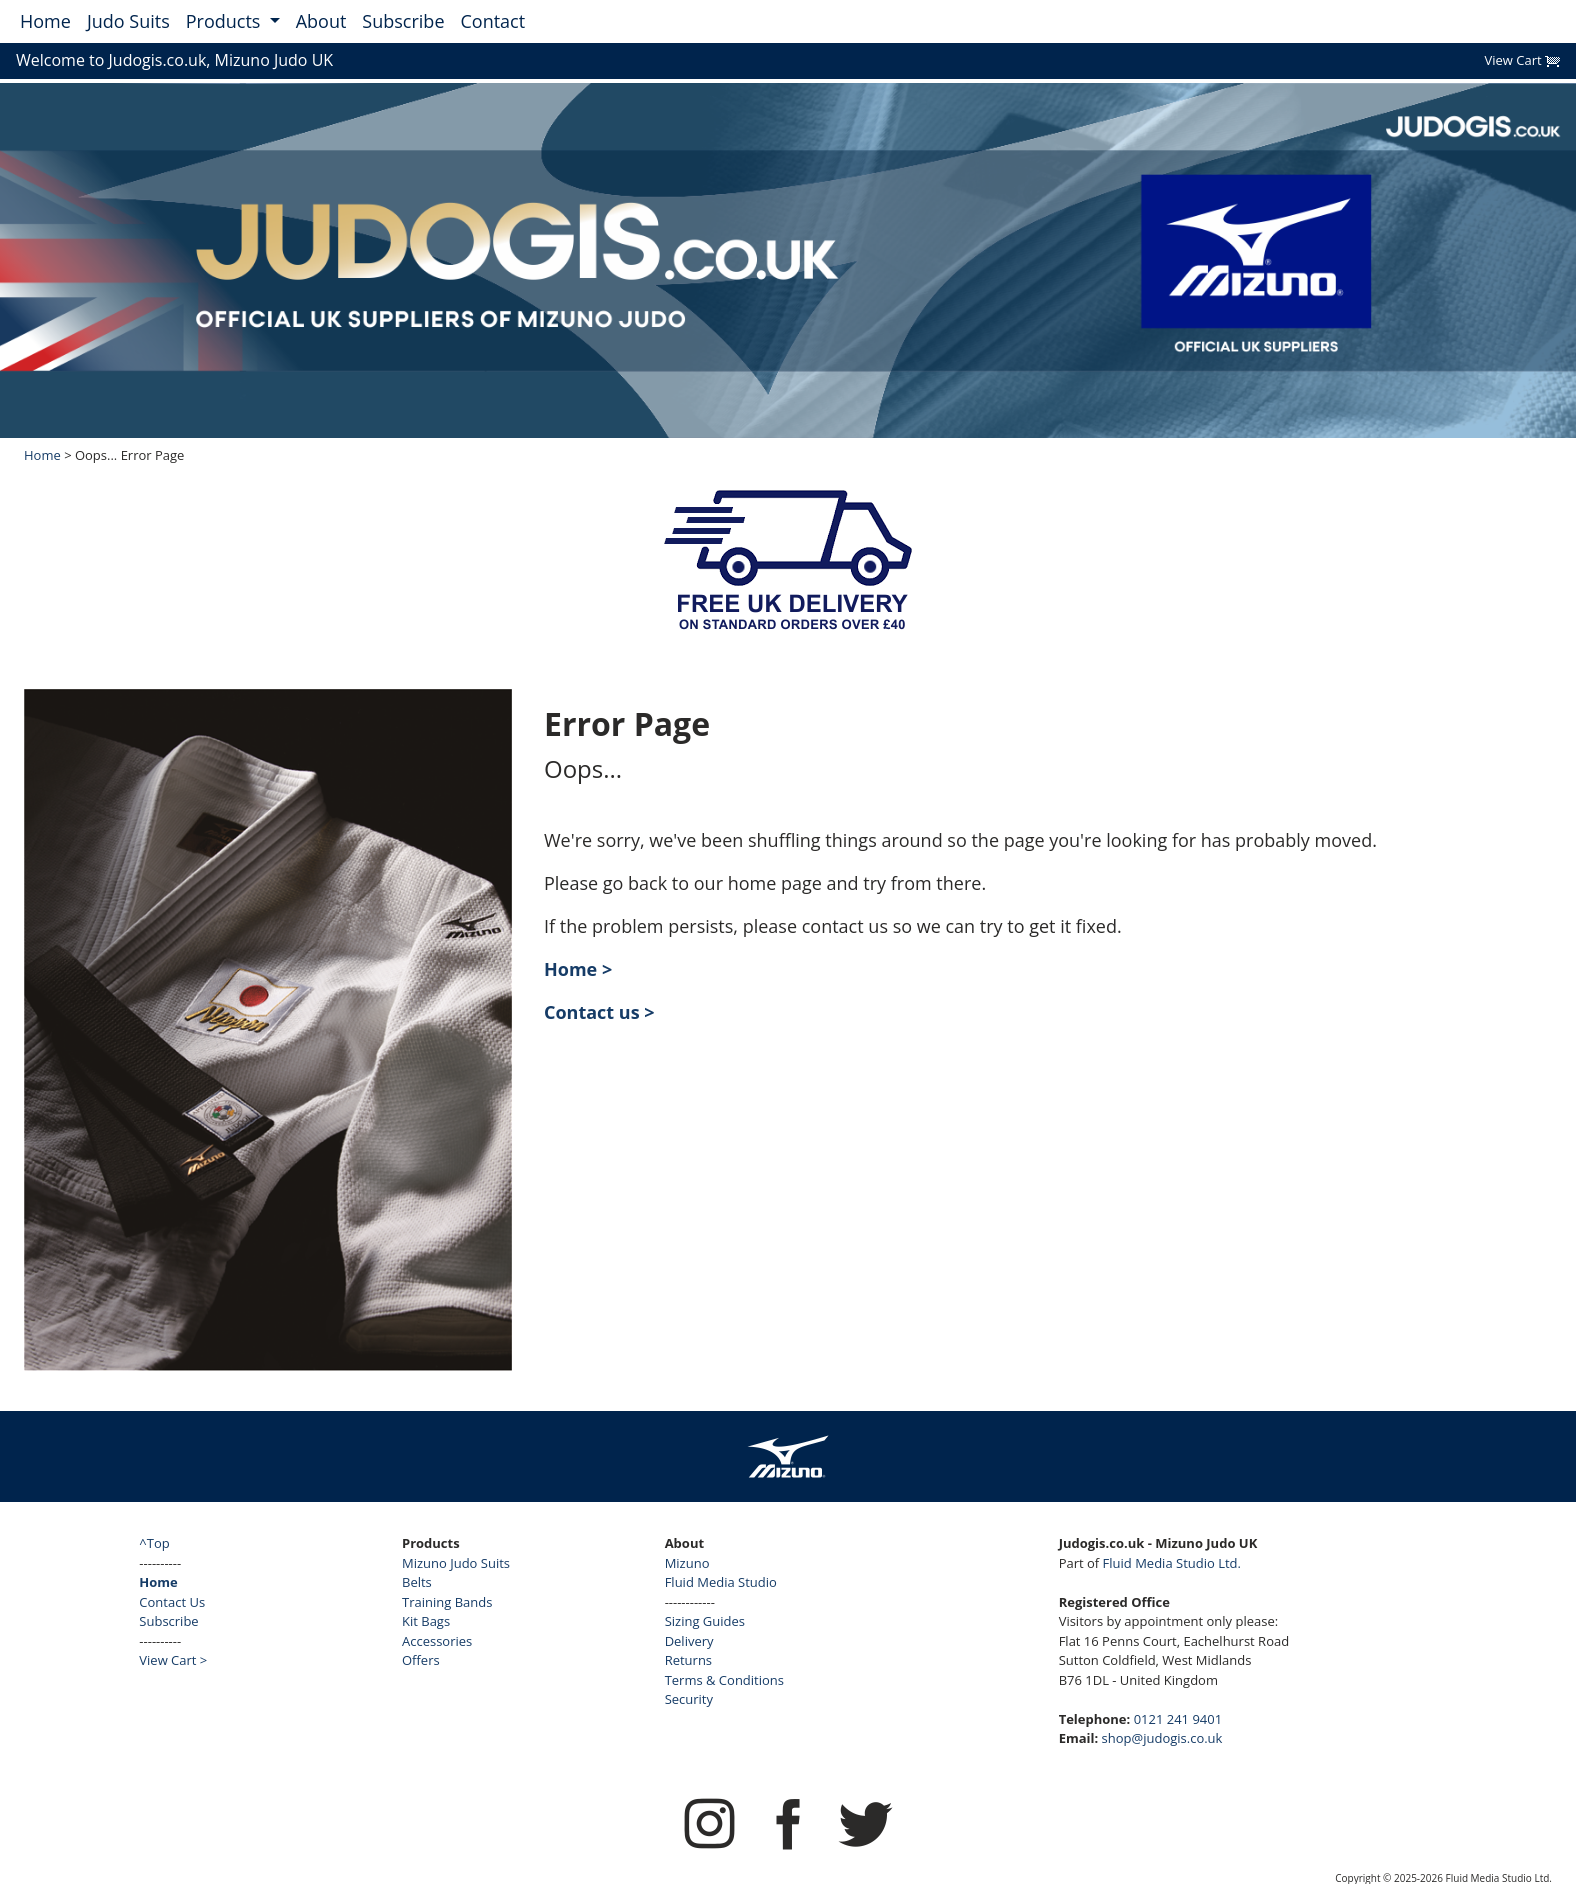 The image size is (1576, 1884). What do you see at coordinates (687, 1563) in the screenshot?
I see `Mizuno` at bounding box center [687, 1563].